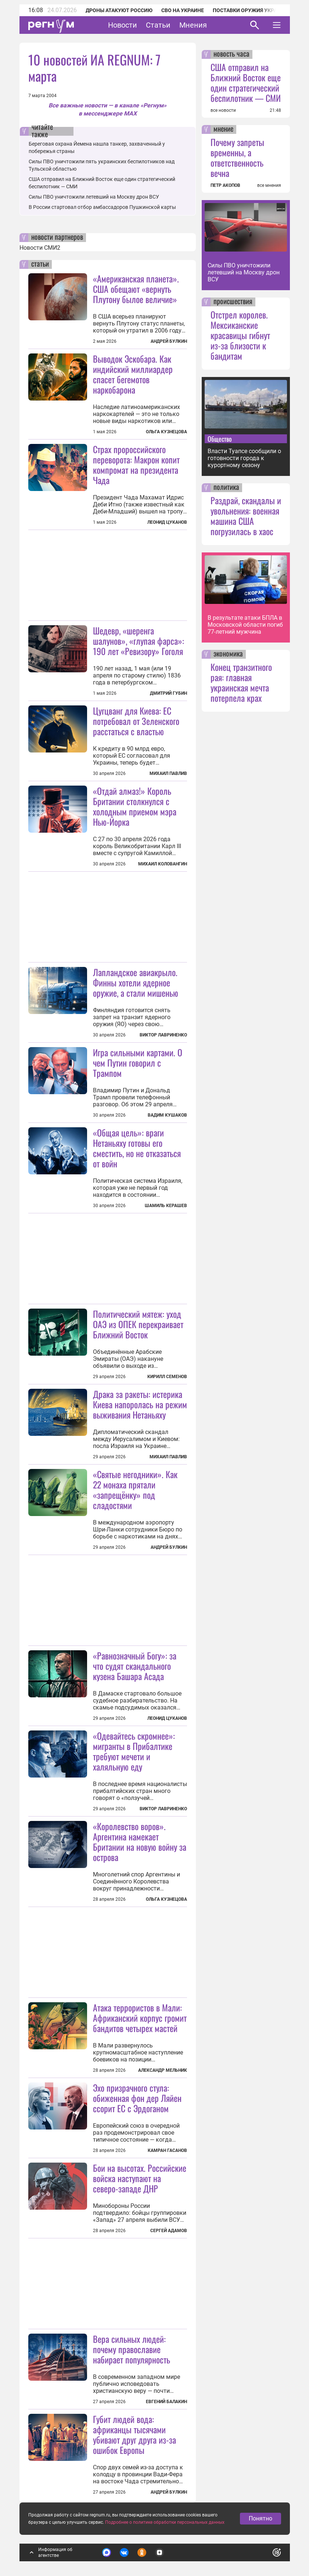 Image resolution: width=309 pixels, height=2576 pixels. I want to click on Игра сильными картами. О чем Путин говорил с Трампом, so click(137, 1062).